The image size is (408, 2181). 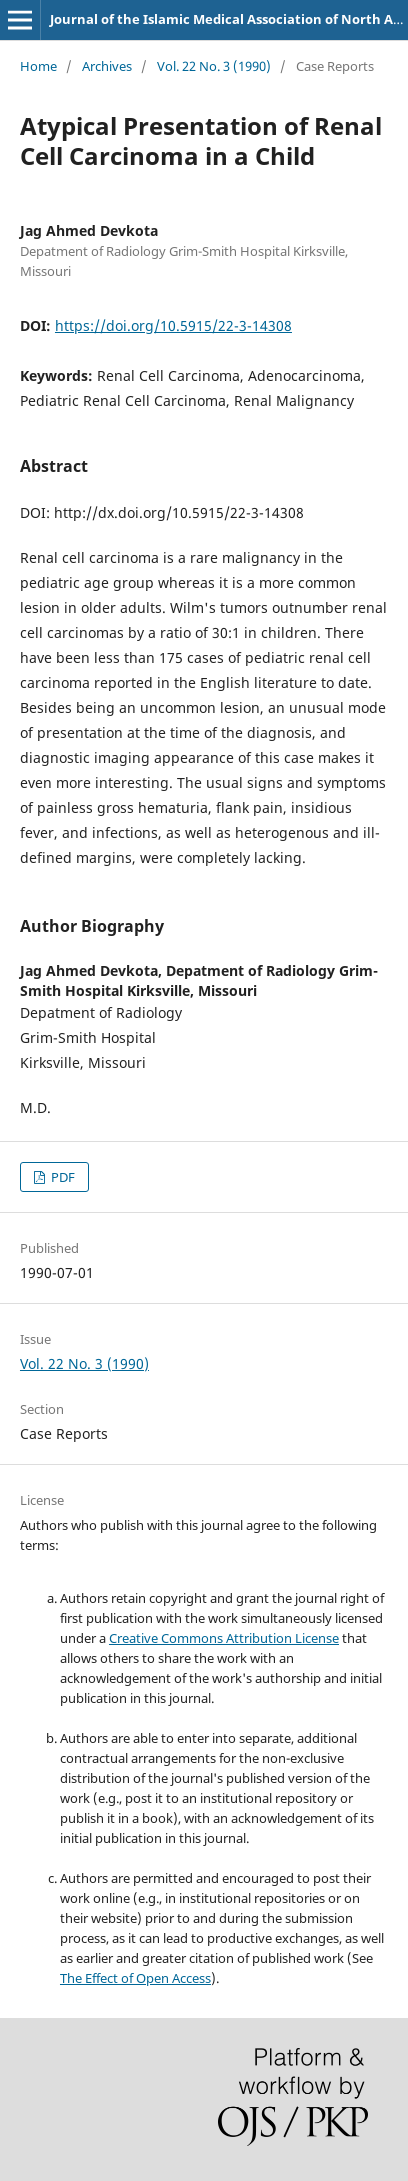 I want to click on Home, so click(x=38, y=66).